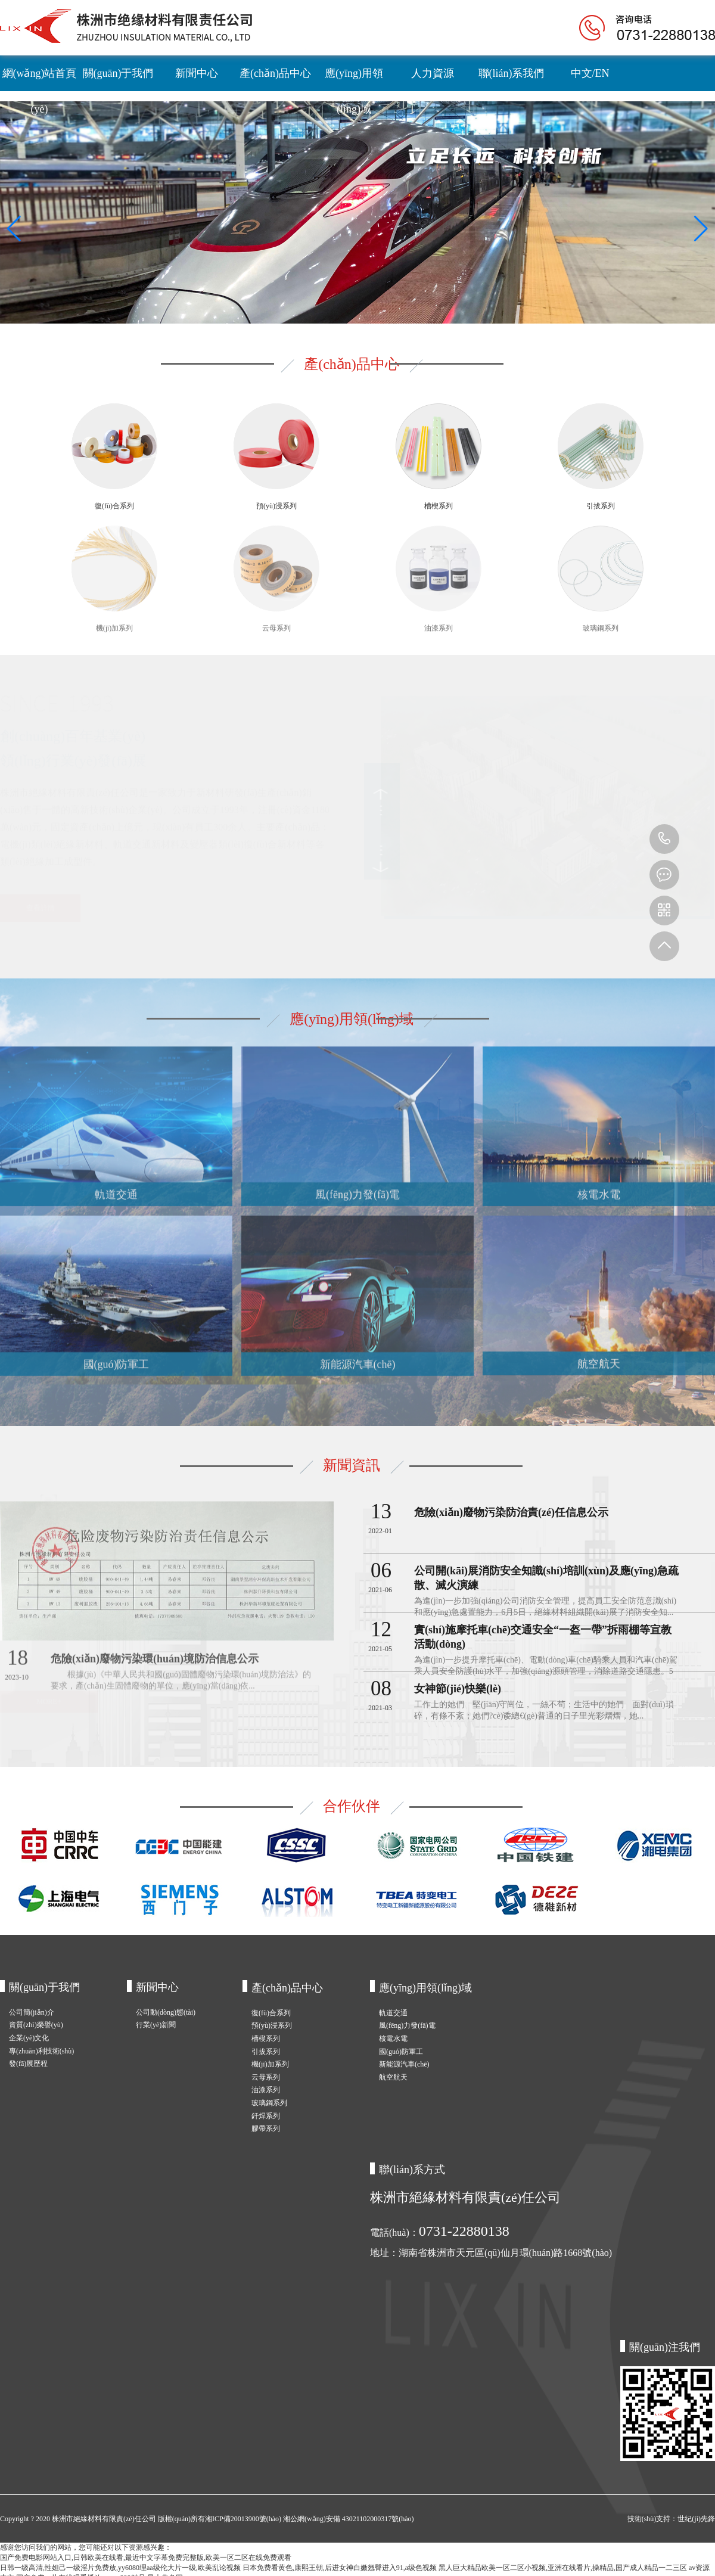  What do you see at coordinates (244, 2519) in the screenshot?
I see `湘ICP備20013900號(hào)` at bounding box center [244, 2519].